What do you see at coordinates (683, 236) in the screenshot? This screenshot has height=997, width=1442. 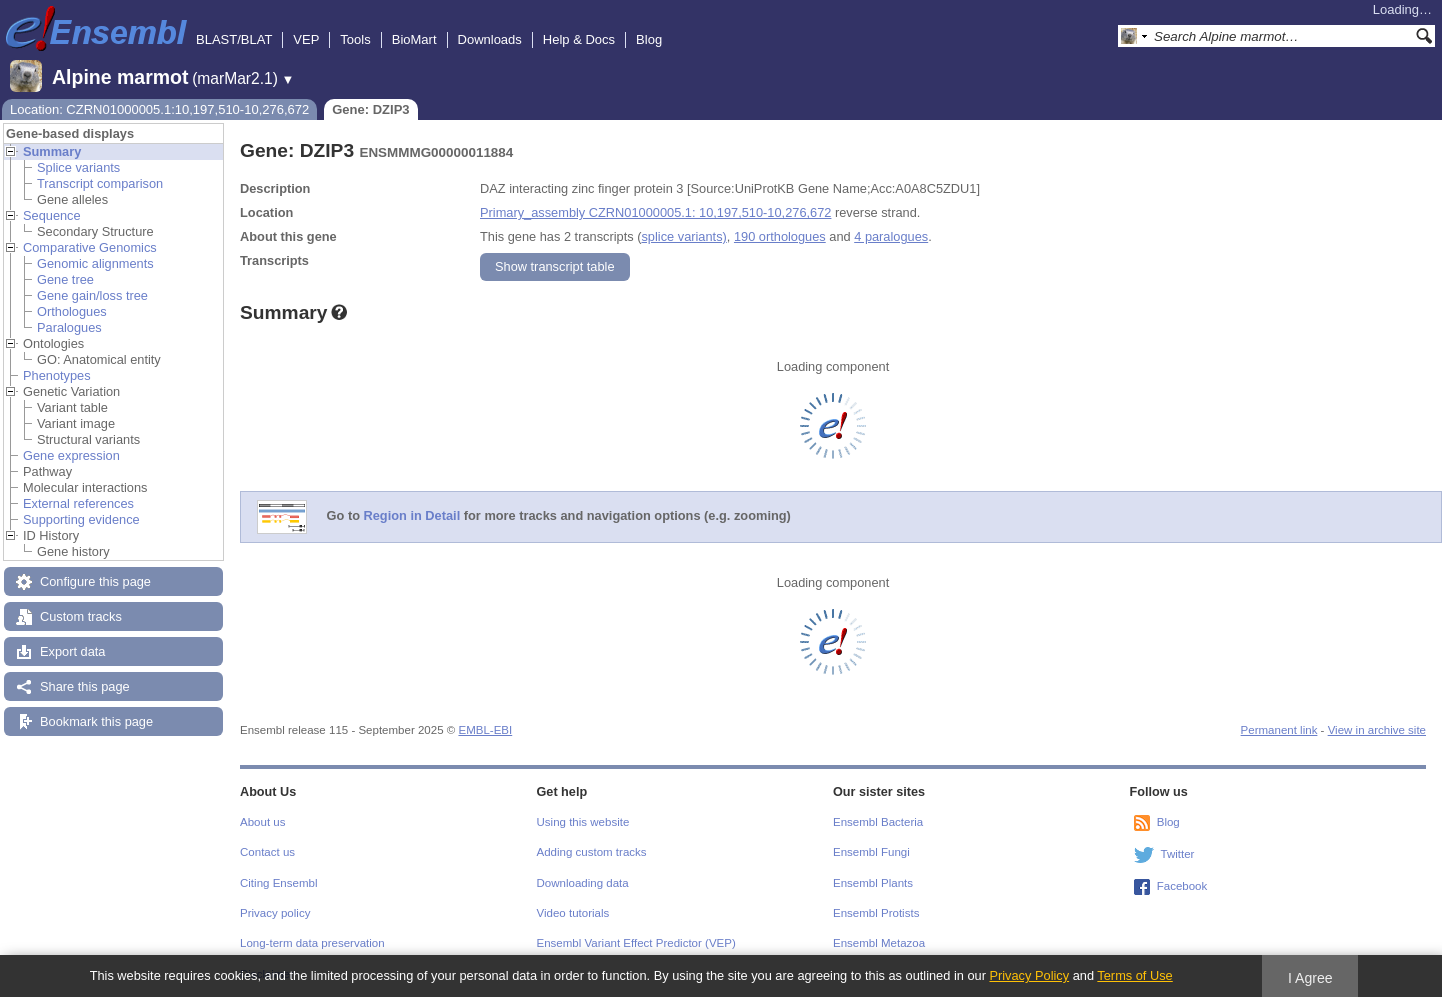 I see `splice variants)` at bounding box center [683, 236].